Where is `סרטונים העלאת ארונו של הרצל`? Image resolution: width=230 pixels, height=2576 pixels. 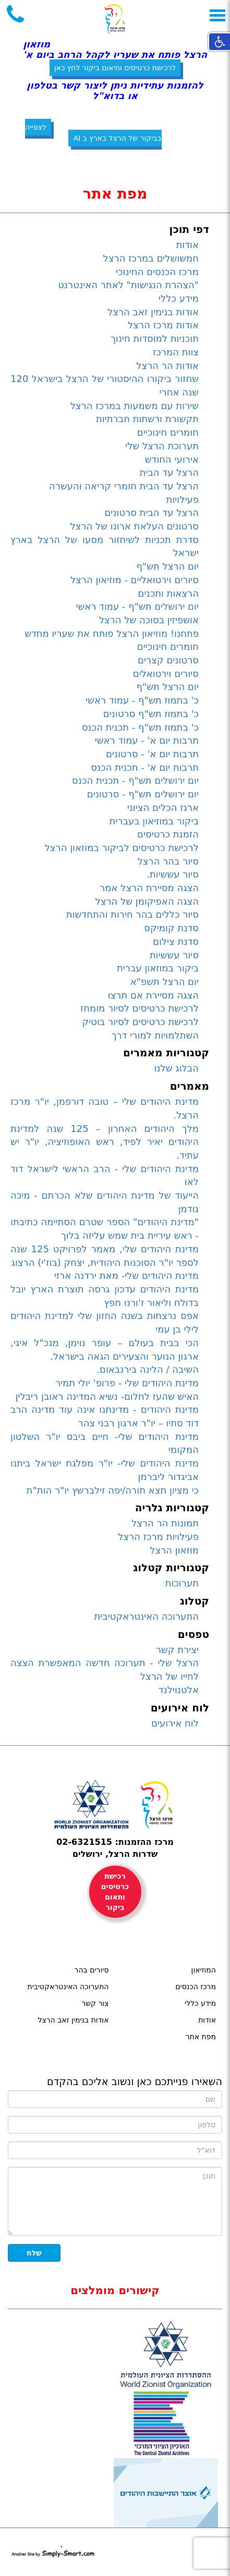
סרטונים העלאת ארונו של הרצל is located at coordinates (134, 526).